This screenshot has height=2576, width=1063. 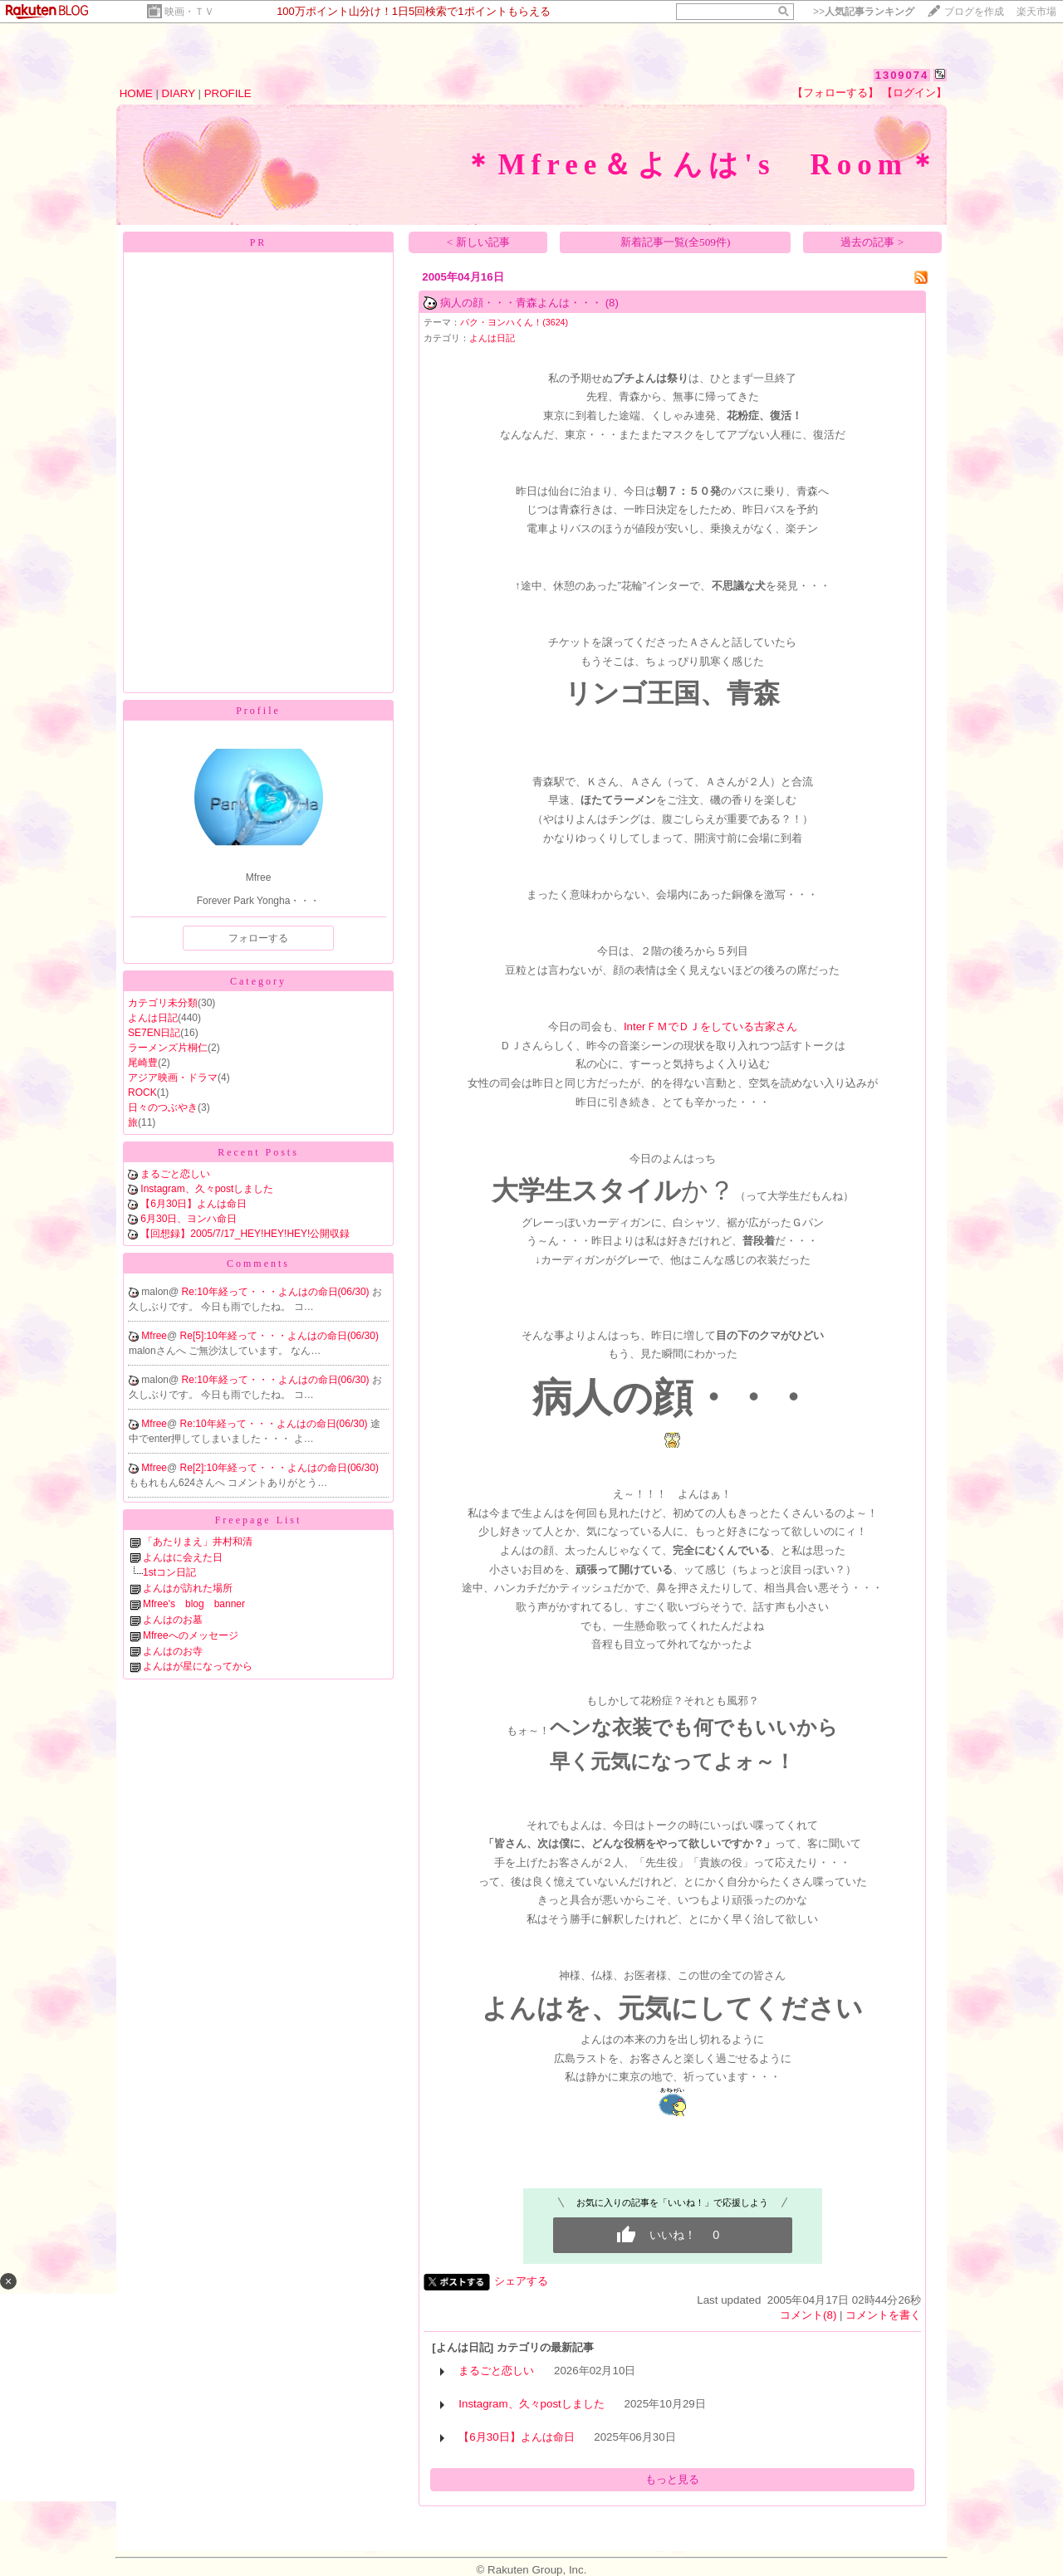 I want to click on よんはが星になってから, so click(x=197, y=1666).